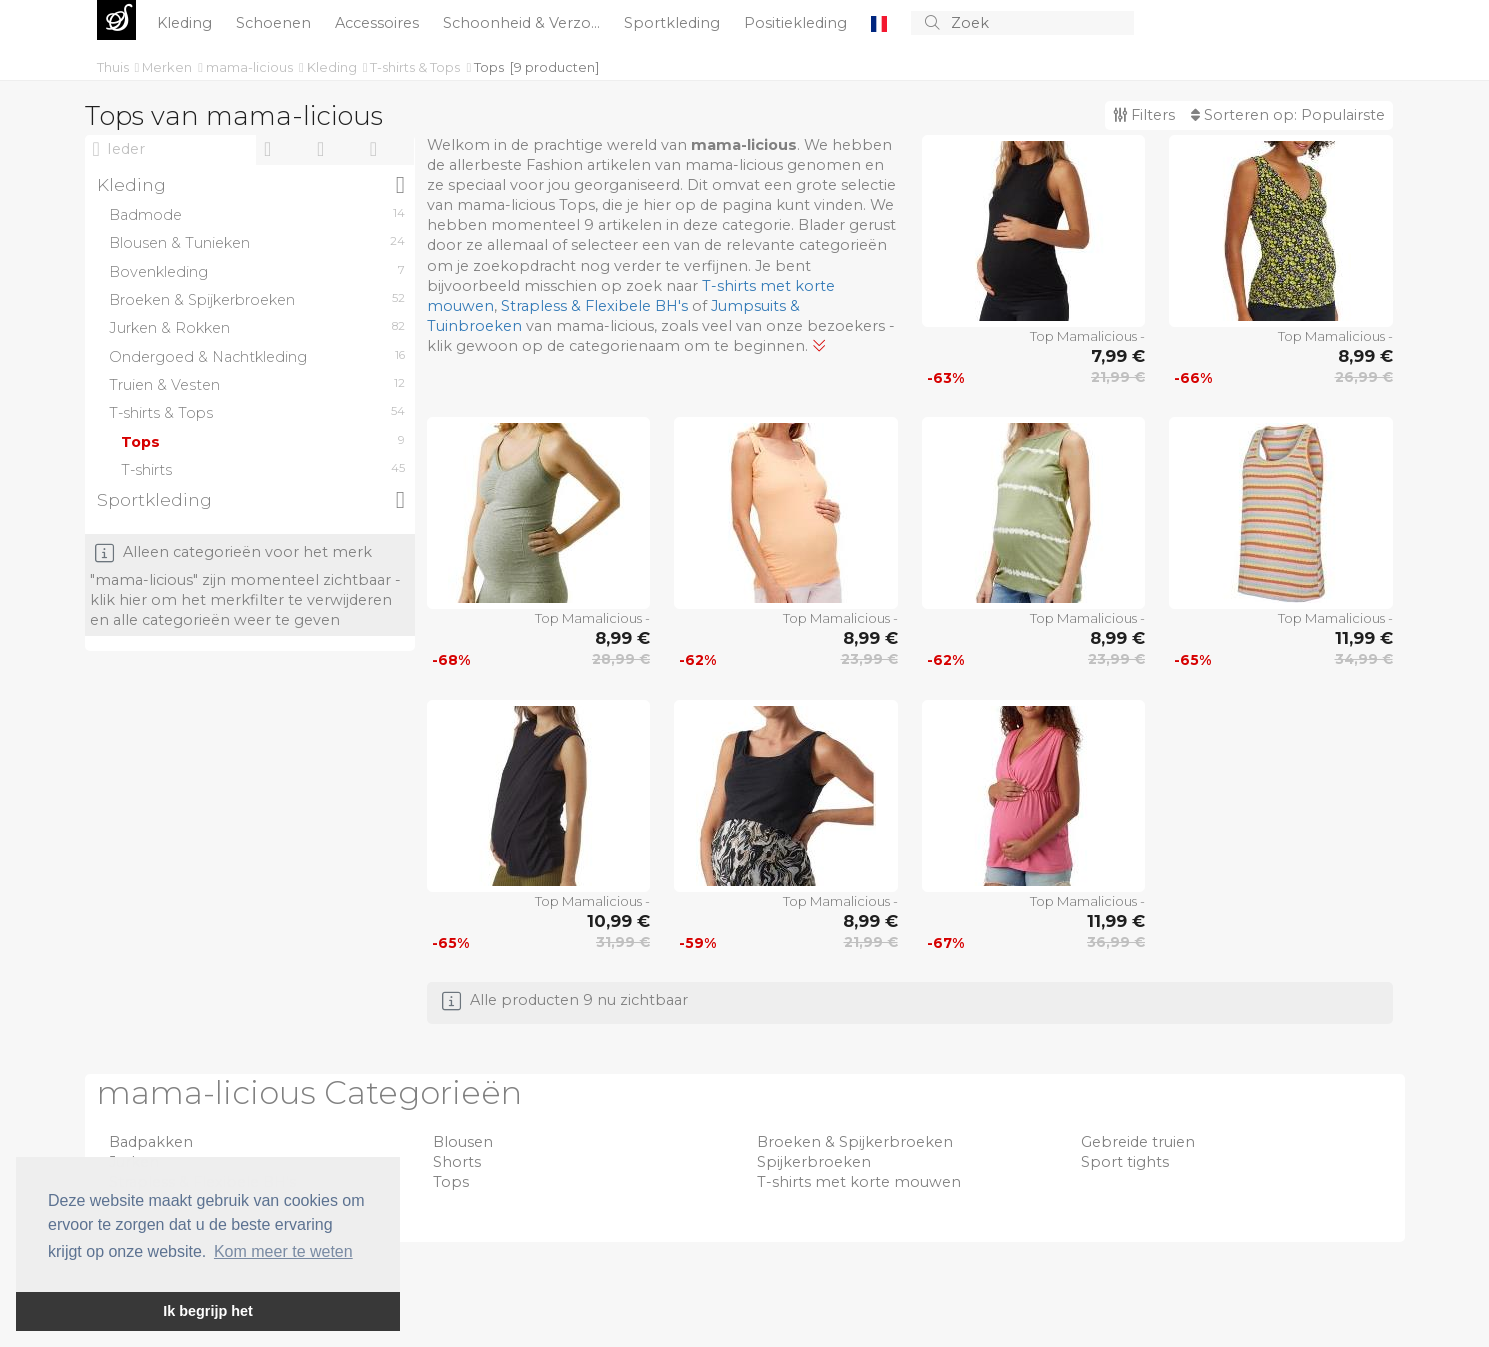  Describe the element at coordinates (1118, 356) in the screenshot. I see `7,99 €` at that location.